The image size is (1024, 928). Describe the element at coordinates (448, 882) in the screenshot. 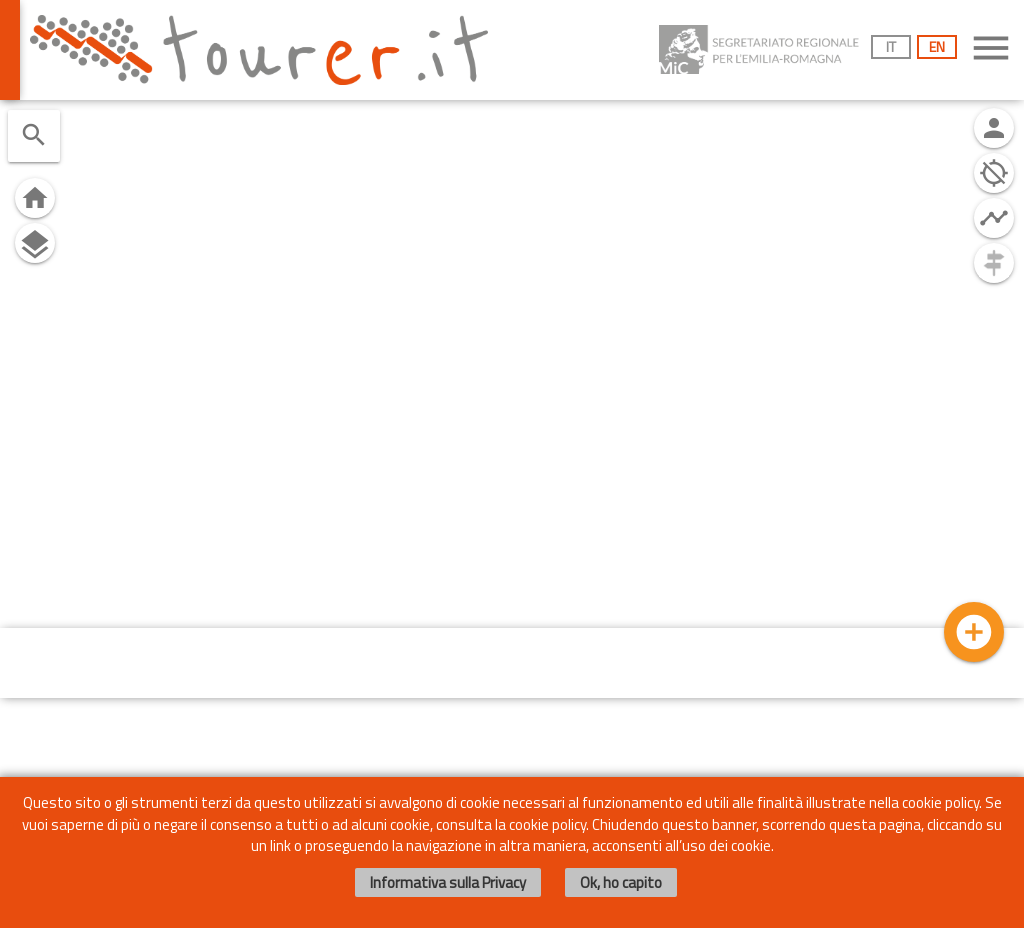

I see `Informativa sulla Privacy` at that location.